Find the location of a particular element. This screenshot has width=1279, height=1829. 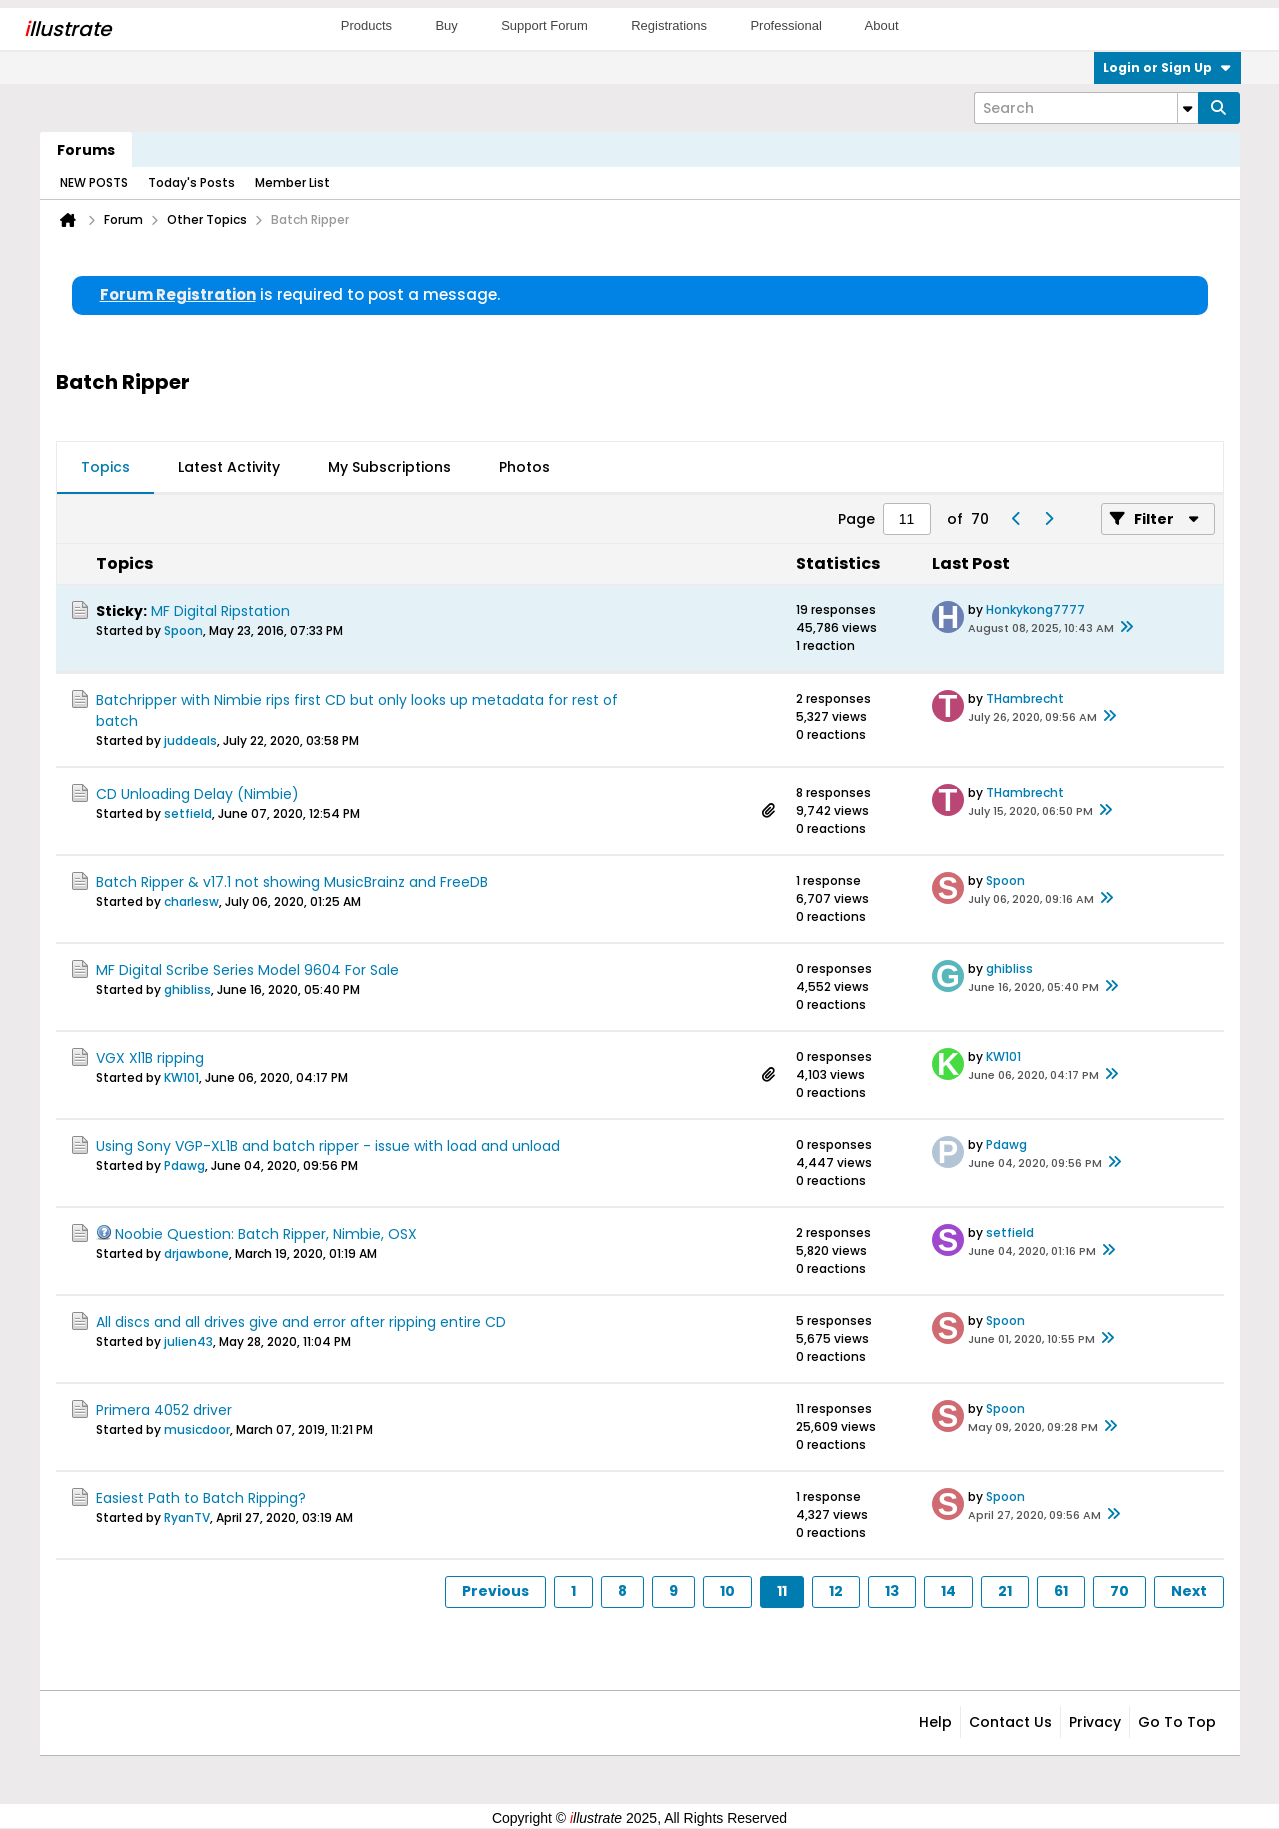

Using Sony VGP-XL1B and batch ripper - issue with load and unload is located at coordinates (328, 1146).